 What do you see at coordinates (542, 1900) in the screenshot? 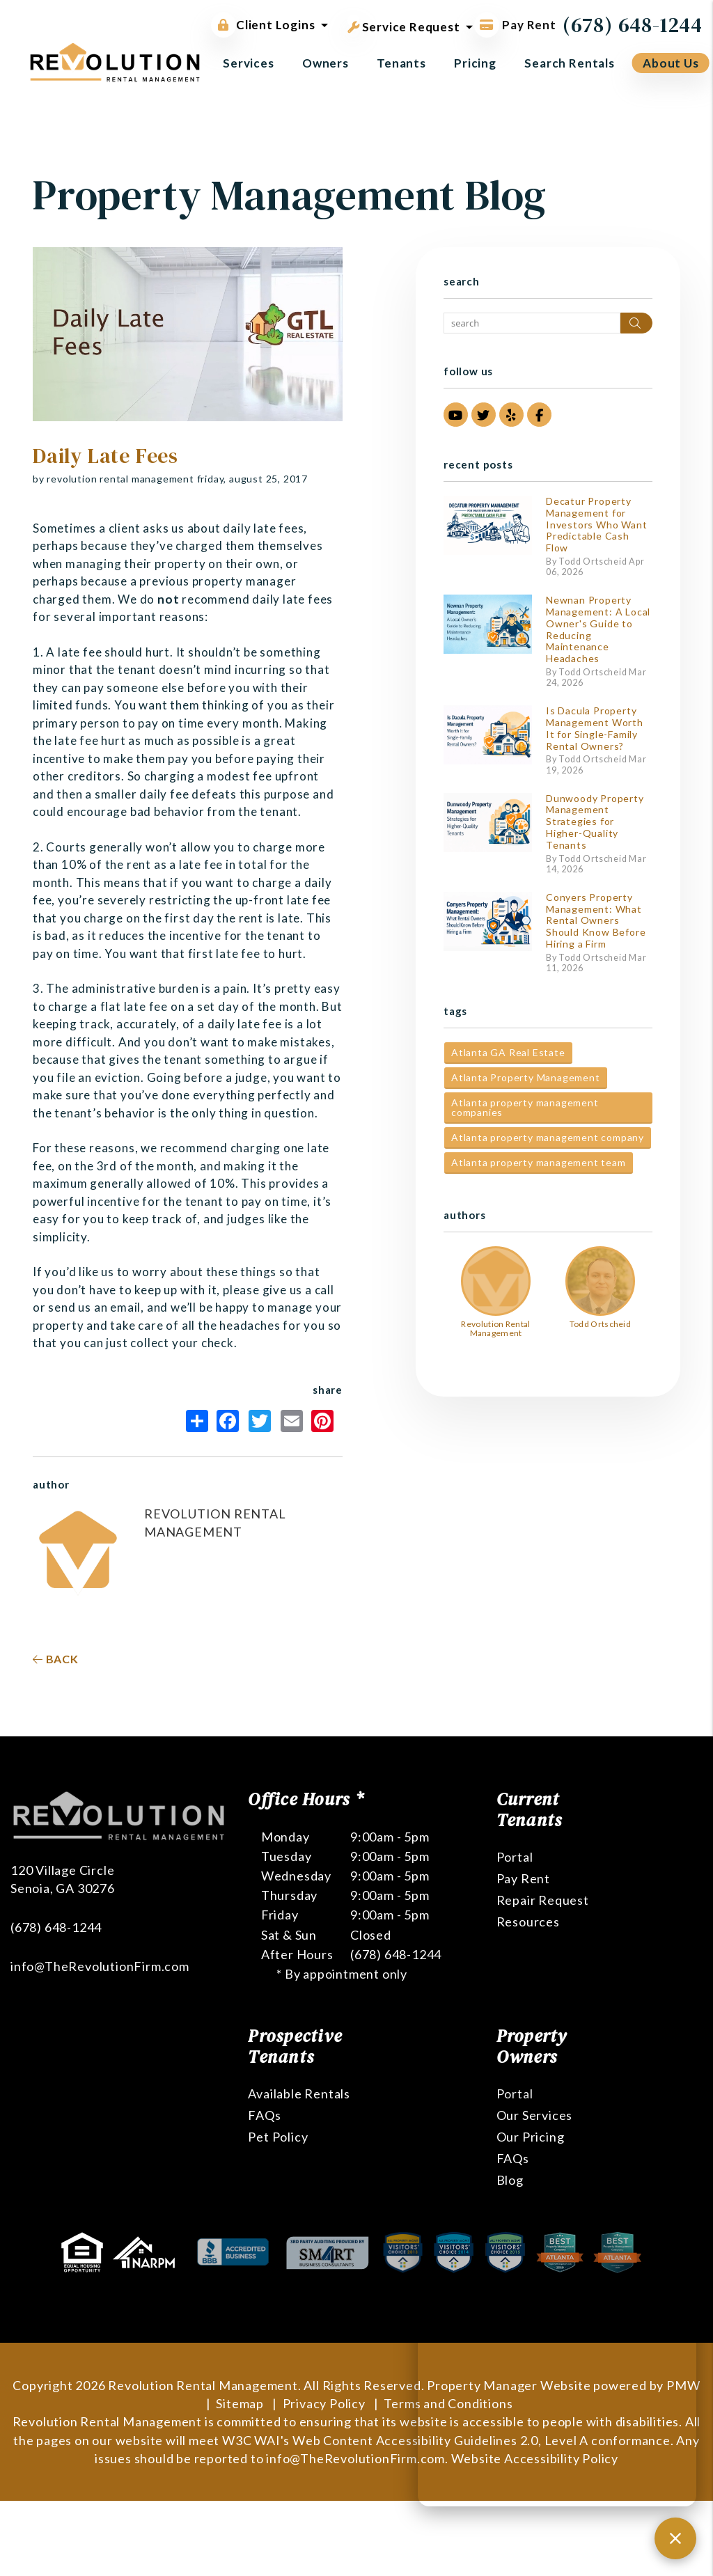
I see `Repair Request` at bounding box center [542, 1900].